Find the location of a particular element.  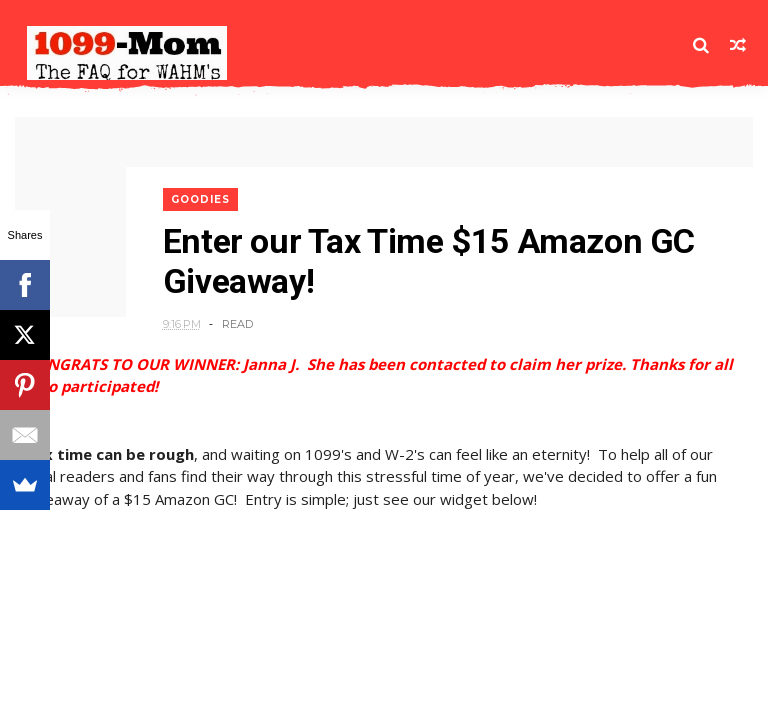

Goodies is located at coordinates (200, 199).